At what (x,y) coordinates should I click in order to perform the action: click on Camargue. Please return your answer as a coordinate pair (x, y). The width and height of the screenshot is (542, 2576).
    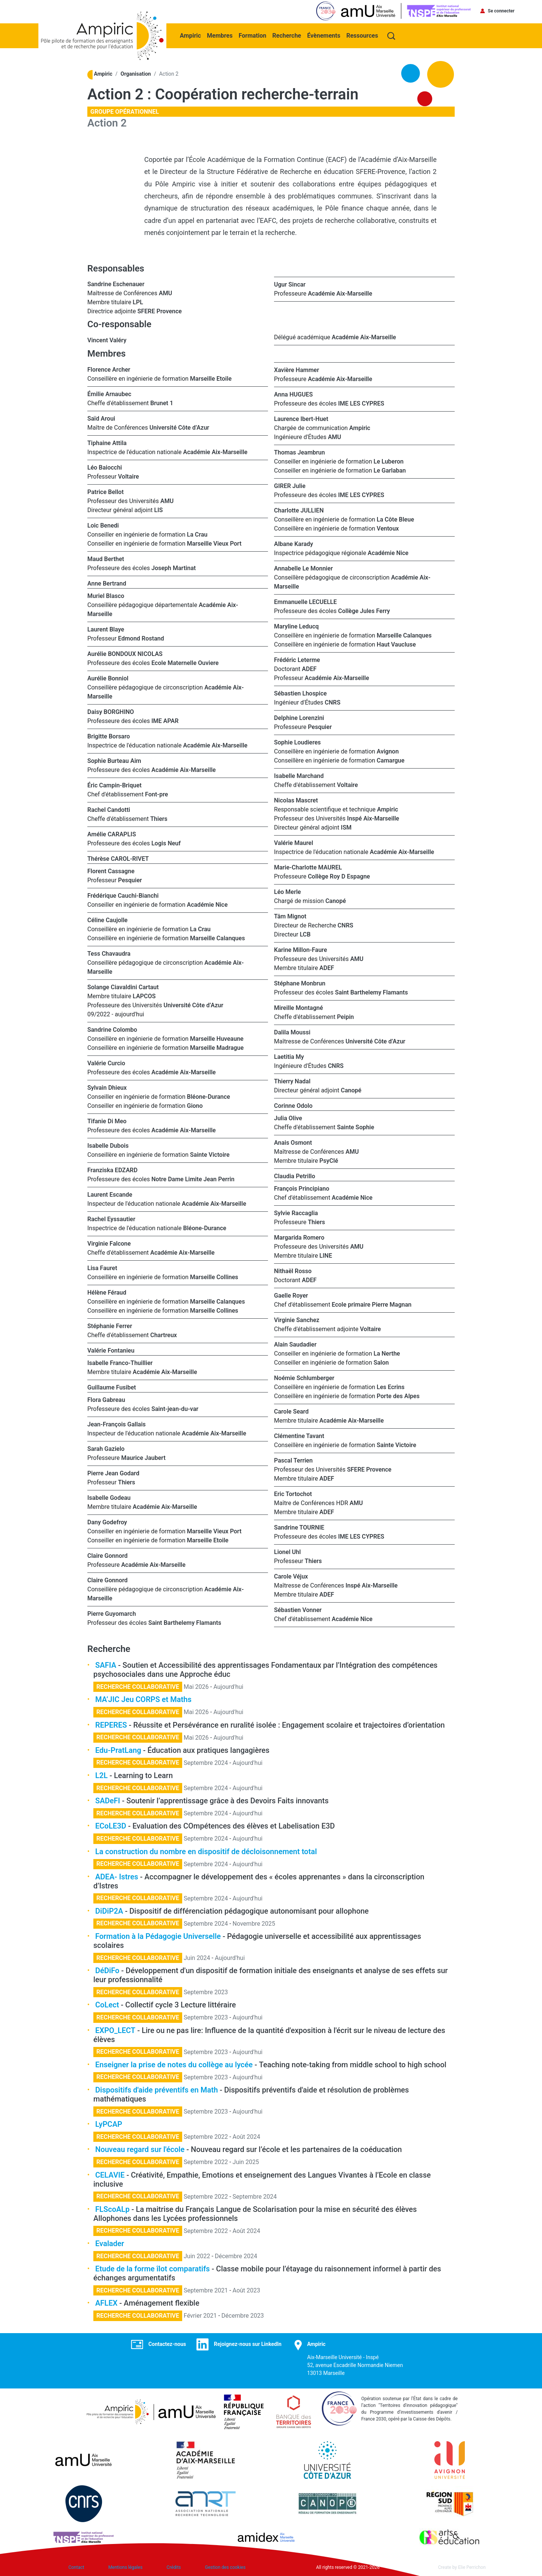
    Looking at the image, I should click on (391, 759).